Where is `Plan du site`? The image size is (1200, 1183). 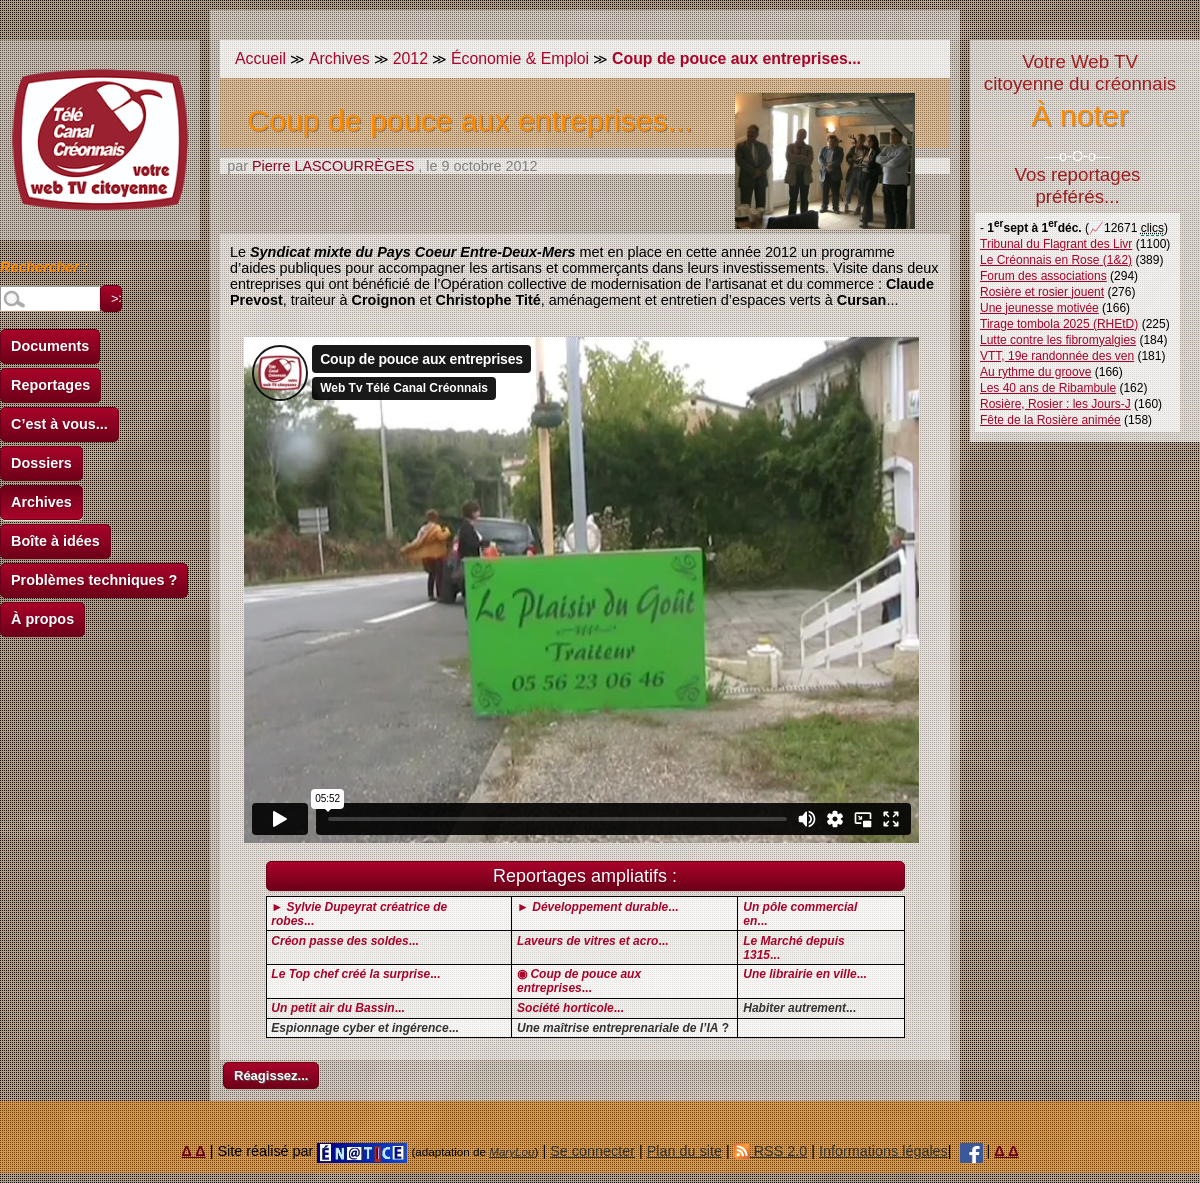 Plan du site is located at coordinates (684, 1151).